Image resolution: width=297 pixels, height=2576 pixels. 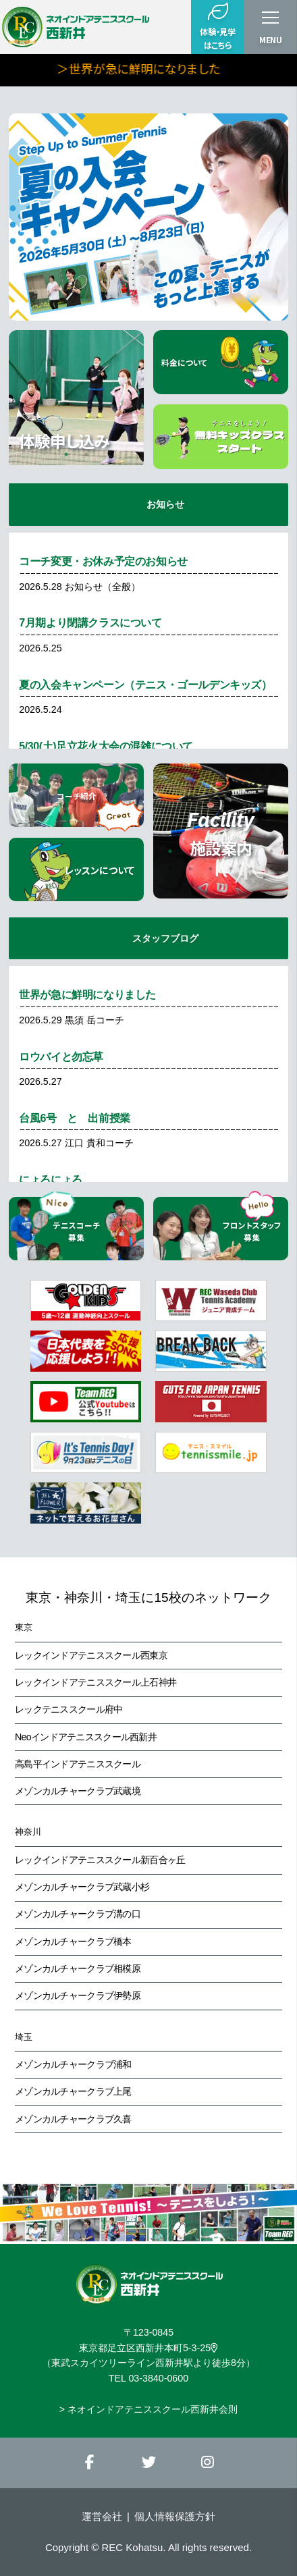 What do you see at coordinates (174, 2516) in the screenshot?
I see `個人情報保護方針` at bounding box center [174, 2516].